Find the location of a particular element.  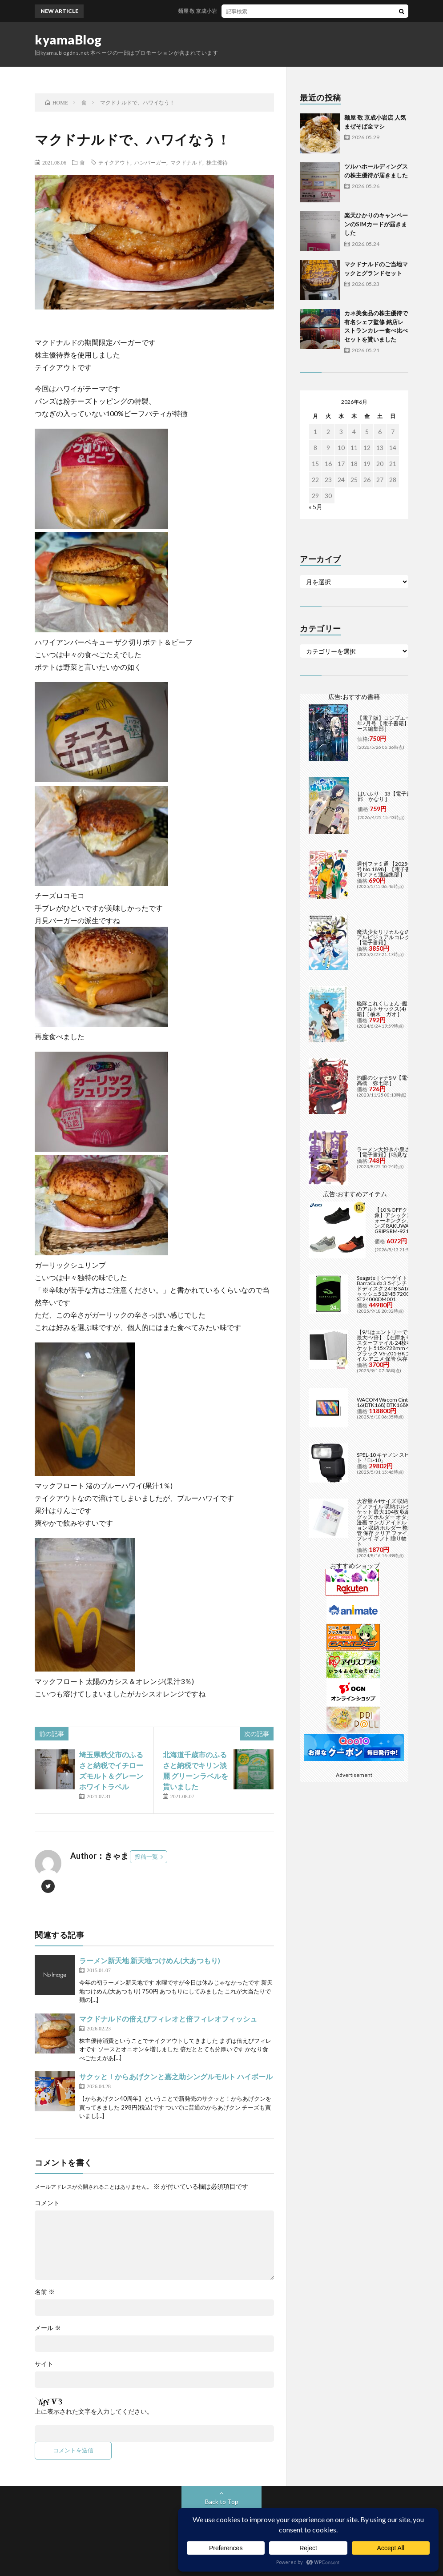

メール is located at coordinates (48, 2328).